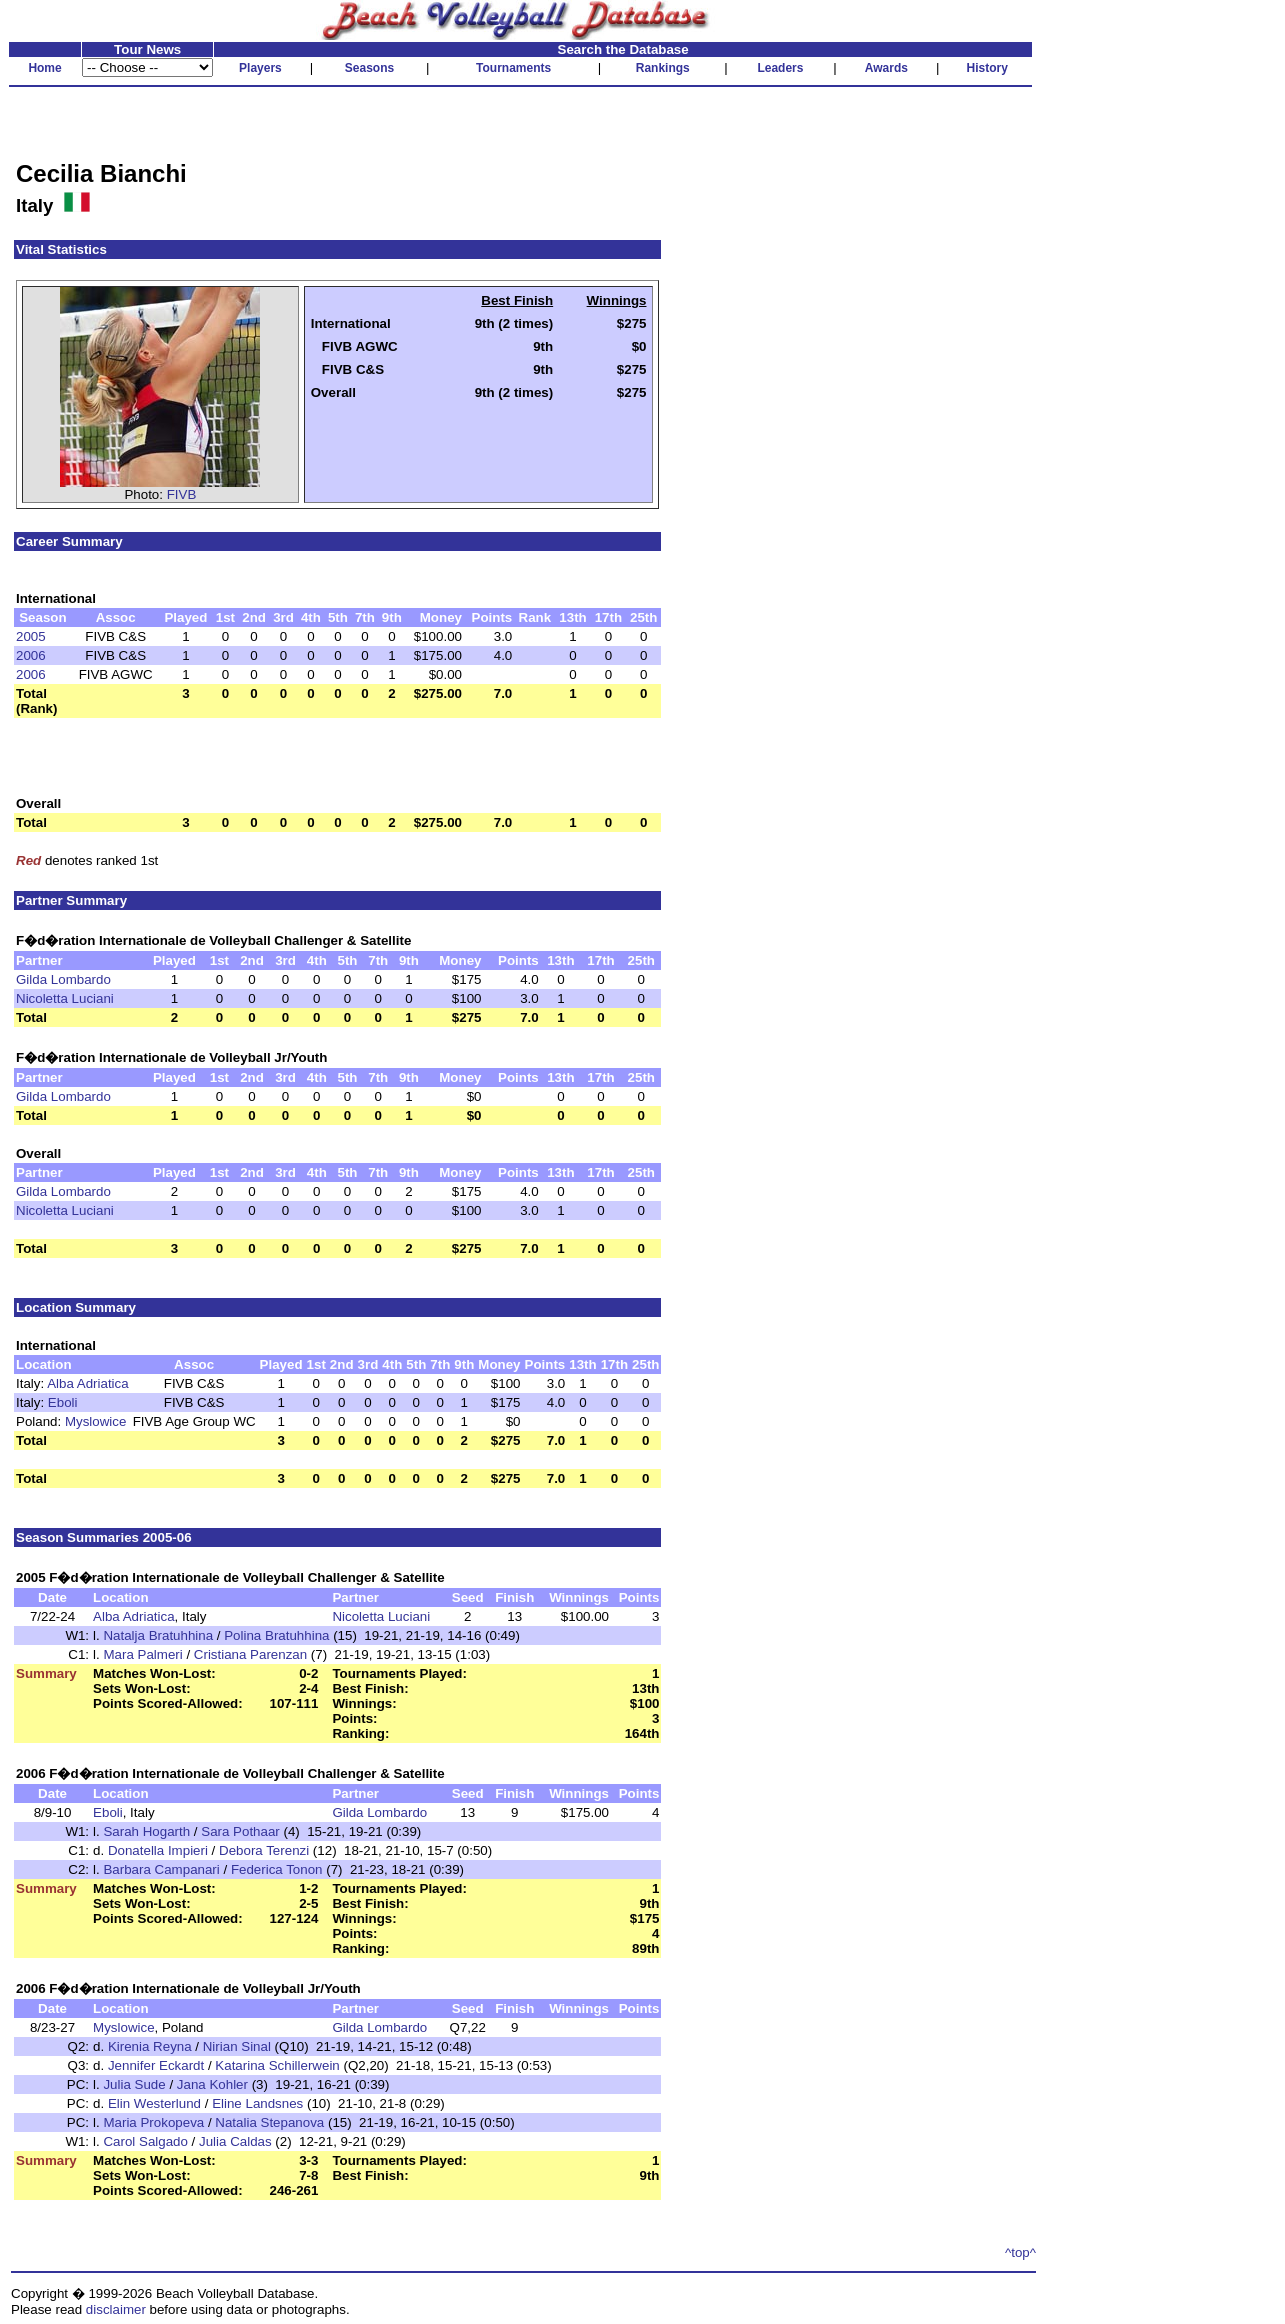 This screenshot has width=1285, height=2324. What do you see at coordinates (257, 2103) in the screenshot?
I see `Eline Landsnes` at bounding box center [257, 2103].